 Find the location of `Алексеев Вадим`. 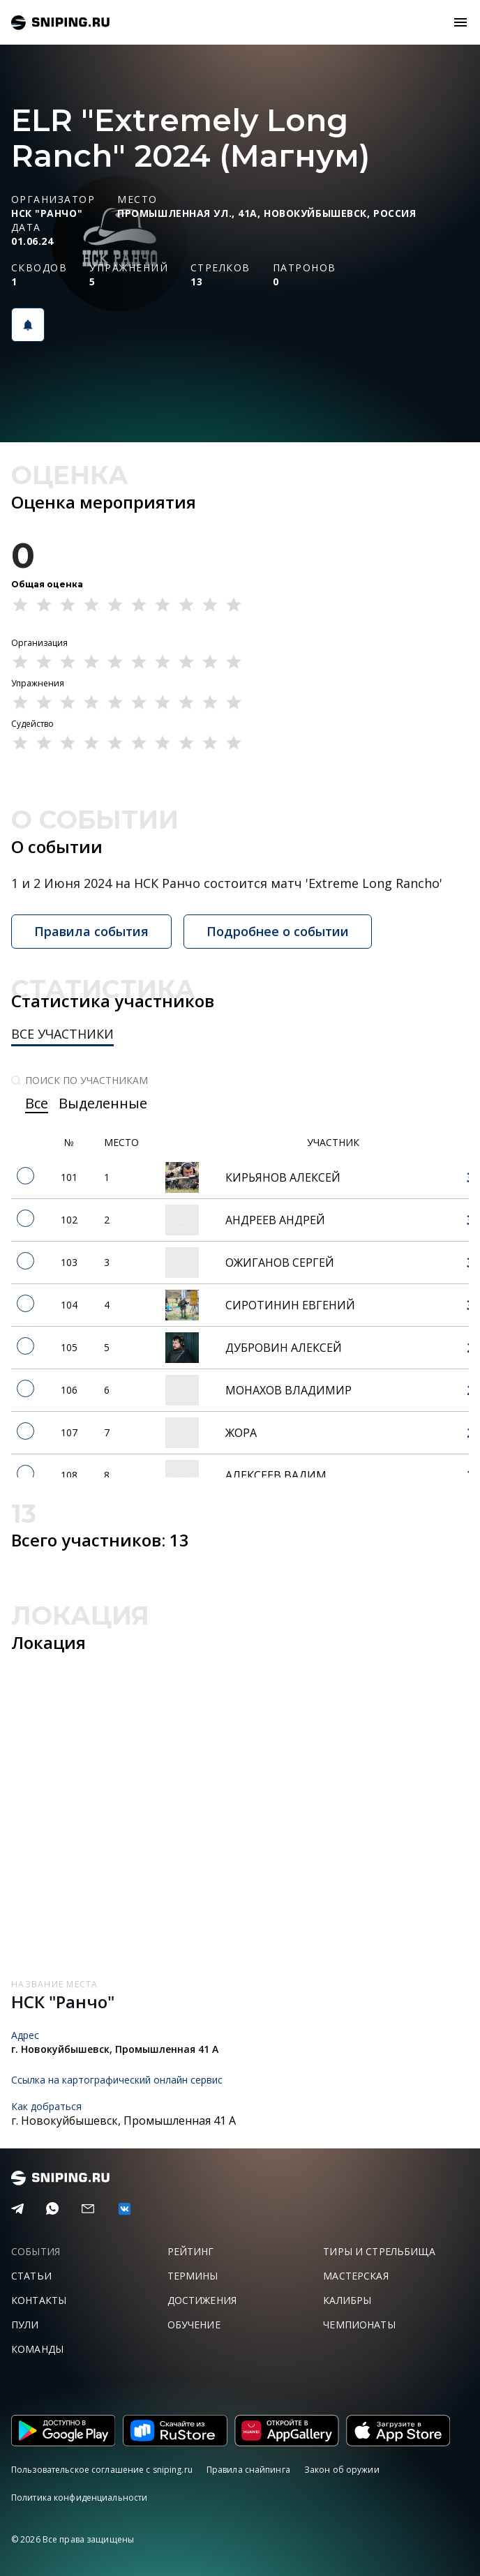

Алексеев Вадим is located at coordinates (276, 1475).